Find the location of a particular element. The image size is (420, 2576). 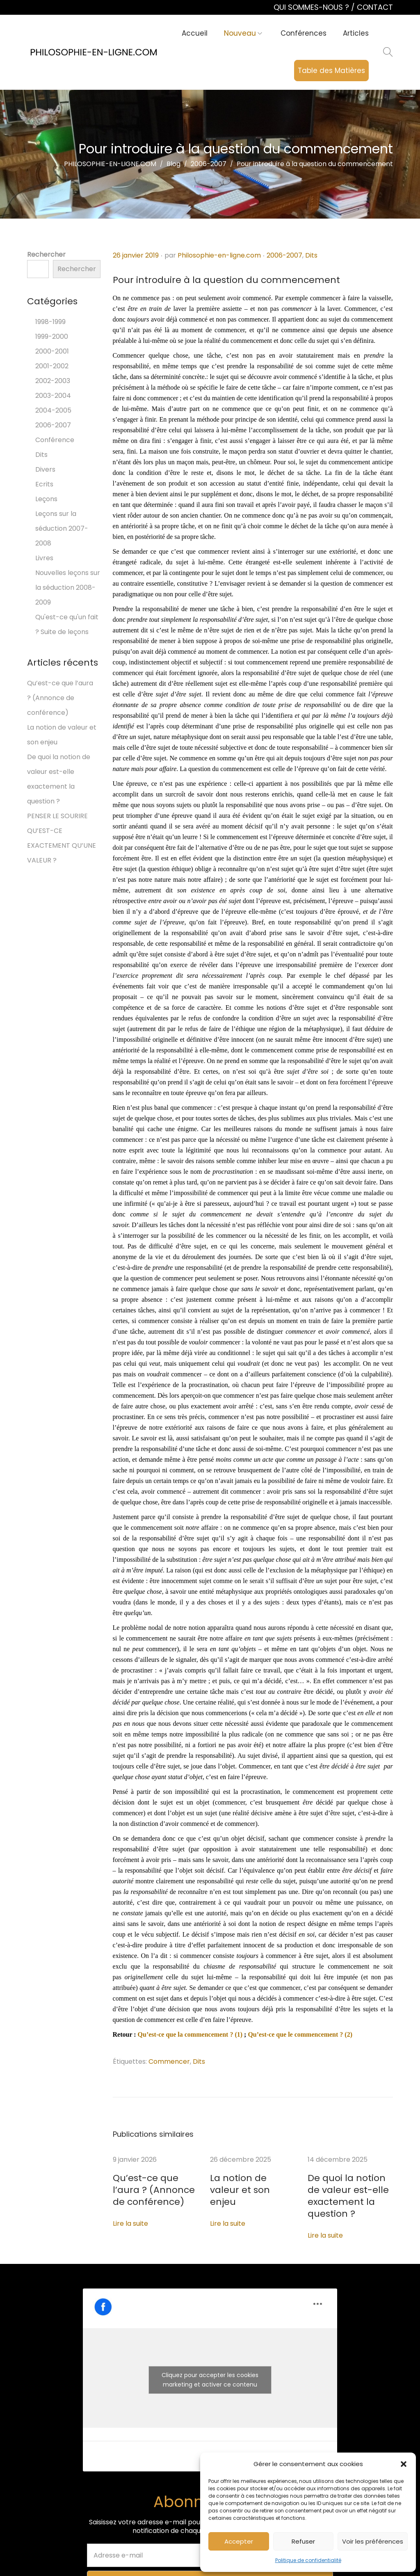

1998-1999 is located at coordinates (50, 321).